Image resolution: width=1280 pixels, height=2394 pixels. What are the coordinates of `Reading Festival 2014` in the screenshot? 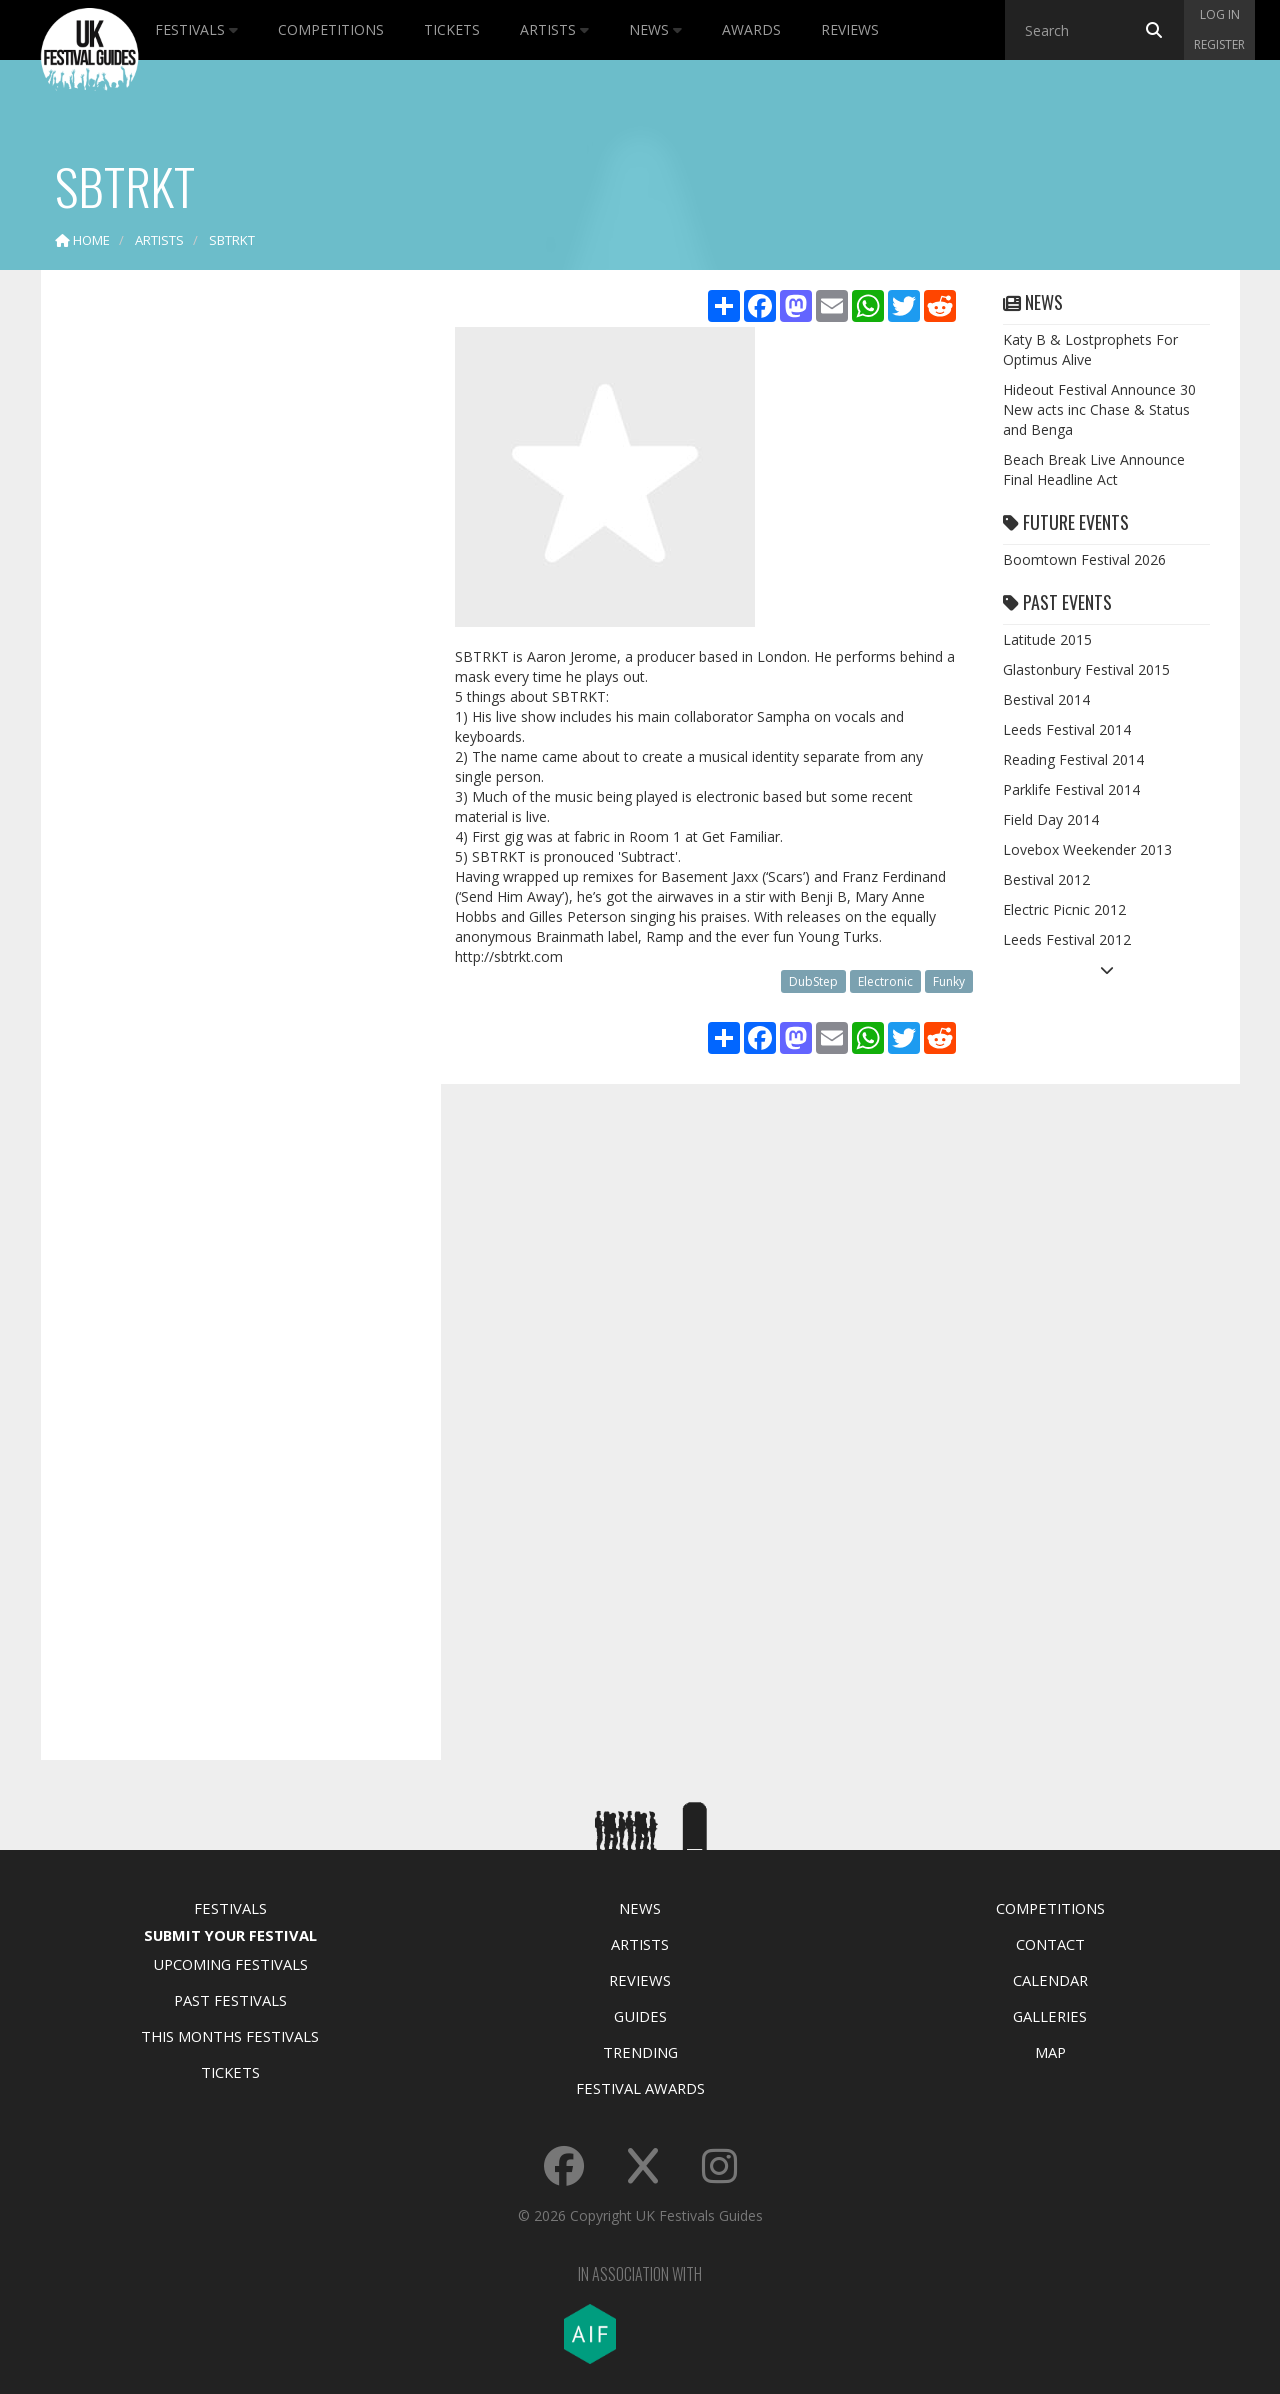 It's located at (1073, 759).